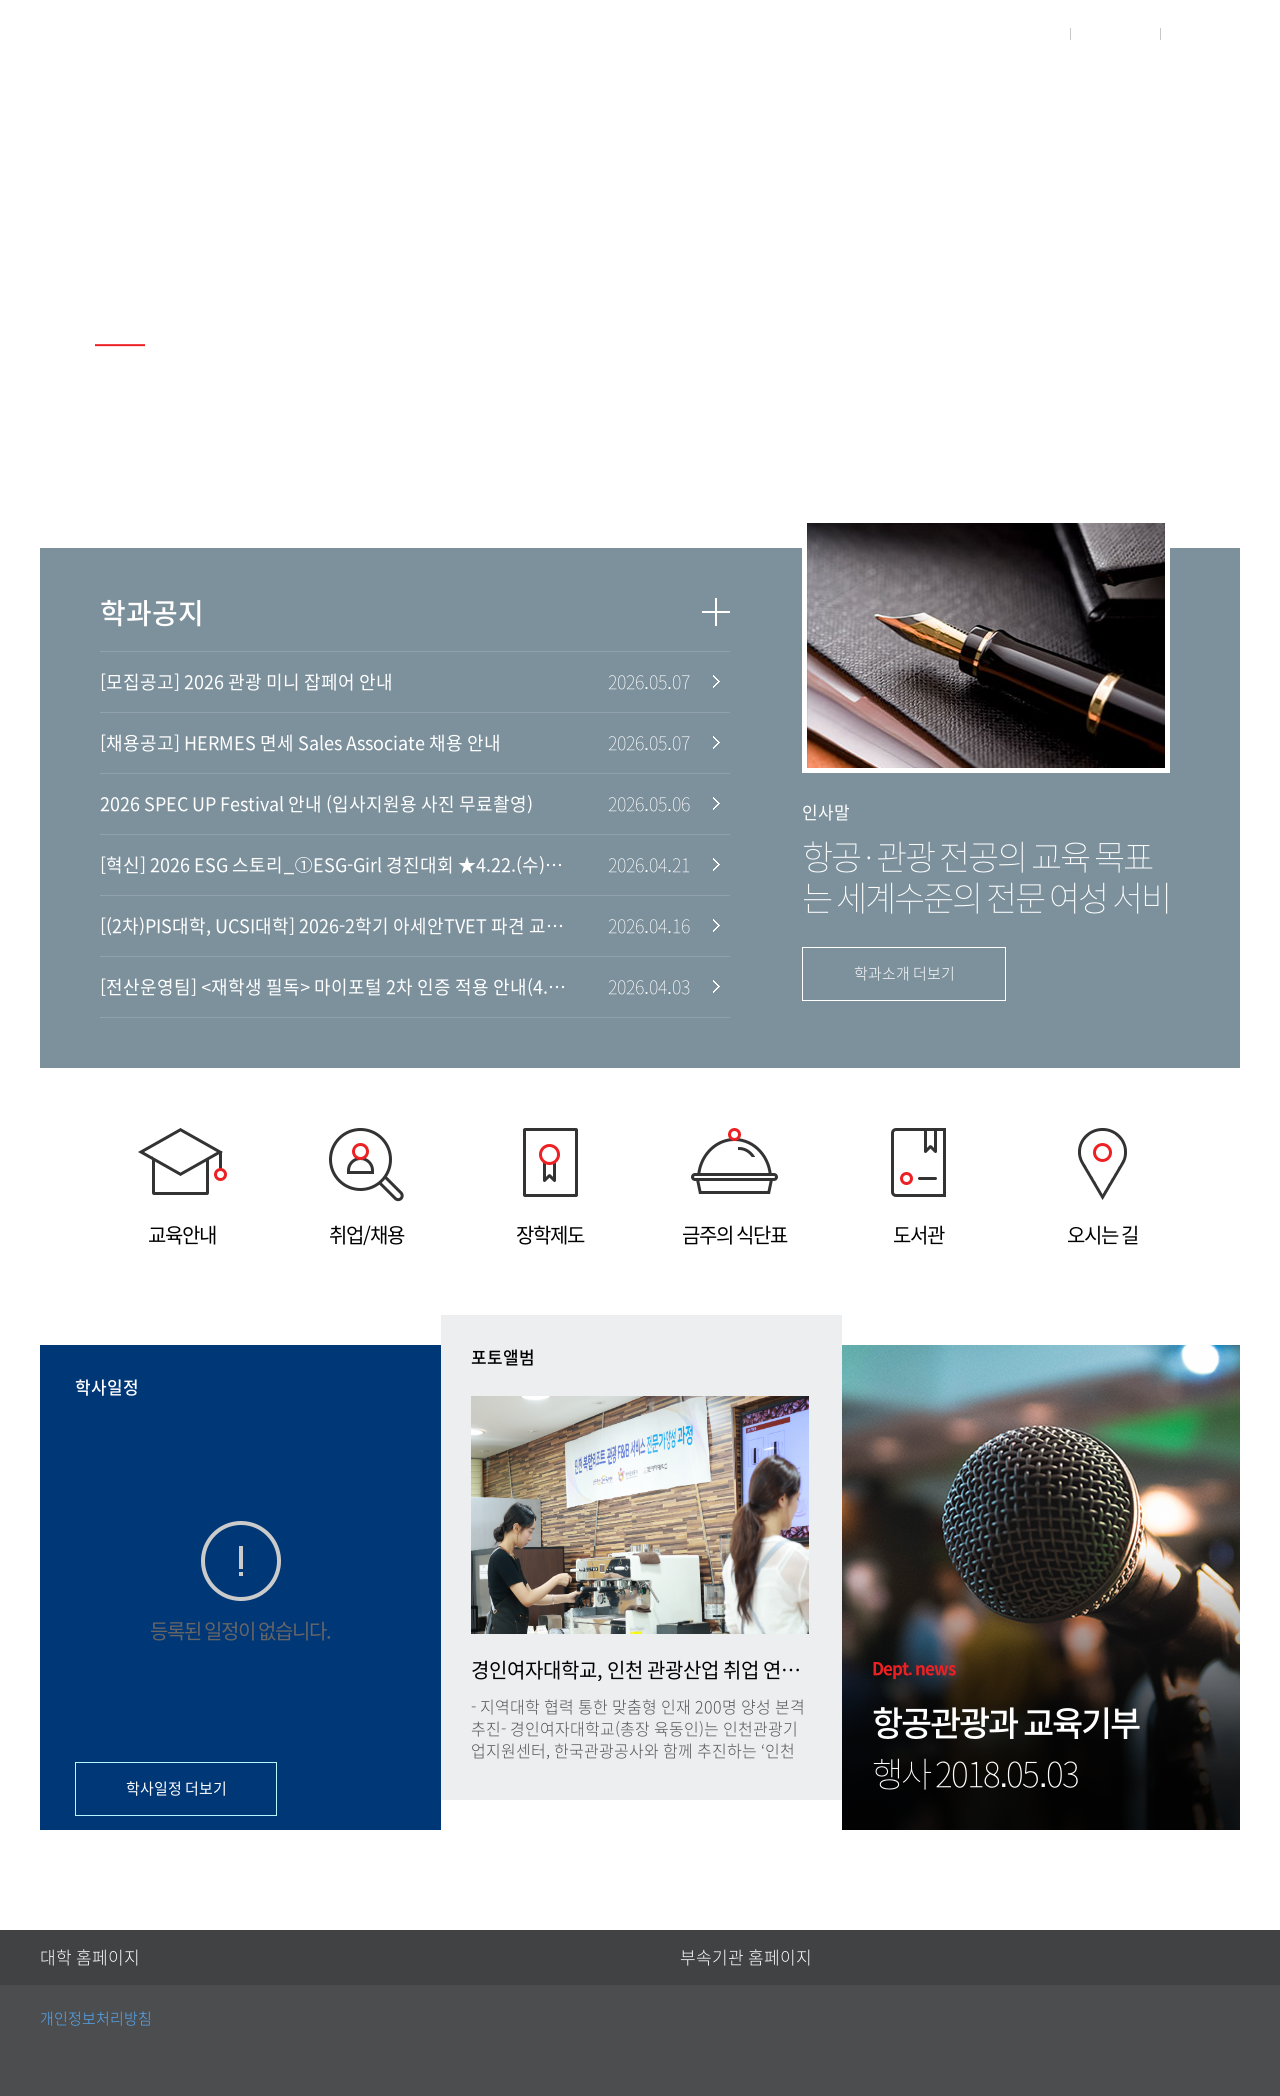 Image resolution: width=1280 pixels, height=2096 pixels. Describe the element at coordinates (550, 1186) in the screenshot. I see `장학제도` at that location.